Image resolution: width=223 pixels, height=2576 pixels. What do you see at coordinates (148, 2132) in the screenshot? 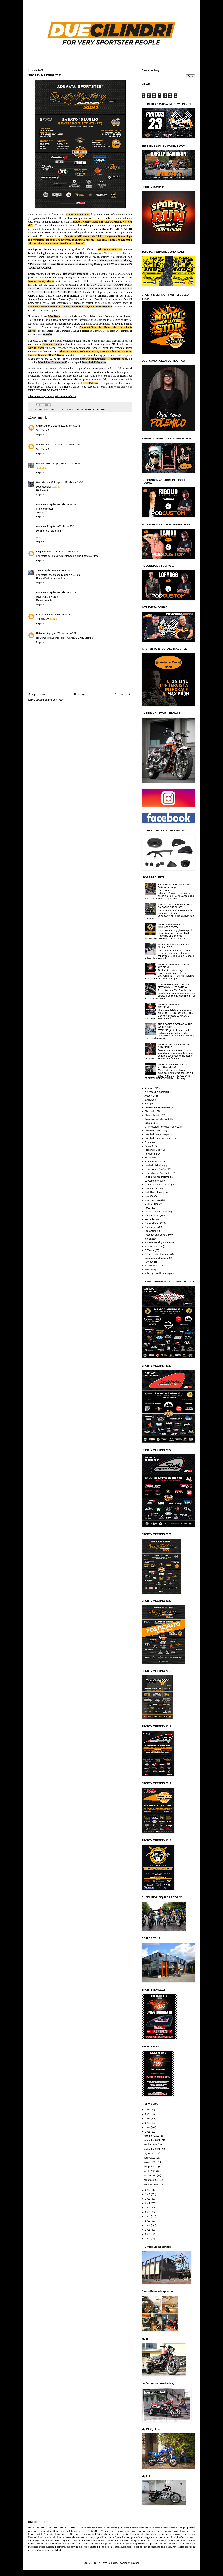
I see `2021` at bounding box center [148, 2132].